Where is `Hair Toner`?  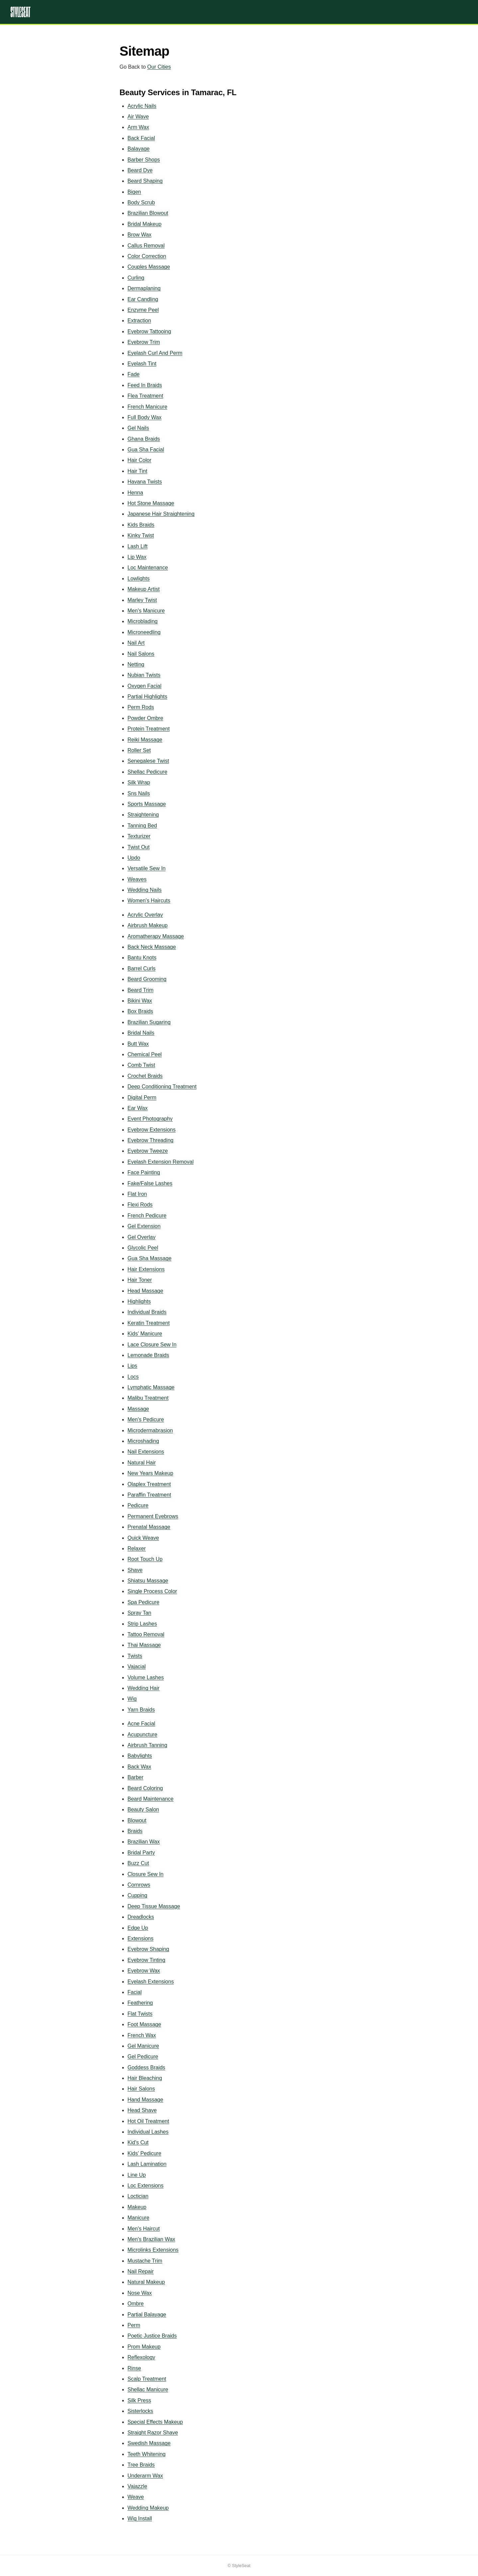
Hair Toner is located at coordinates (139, 1280).